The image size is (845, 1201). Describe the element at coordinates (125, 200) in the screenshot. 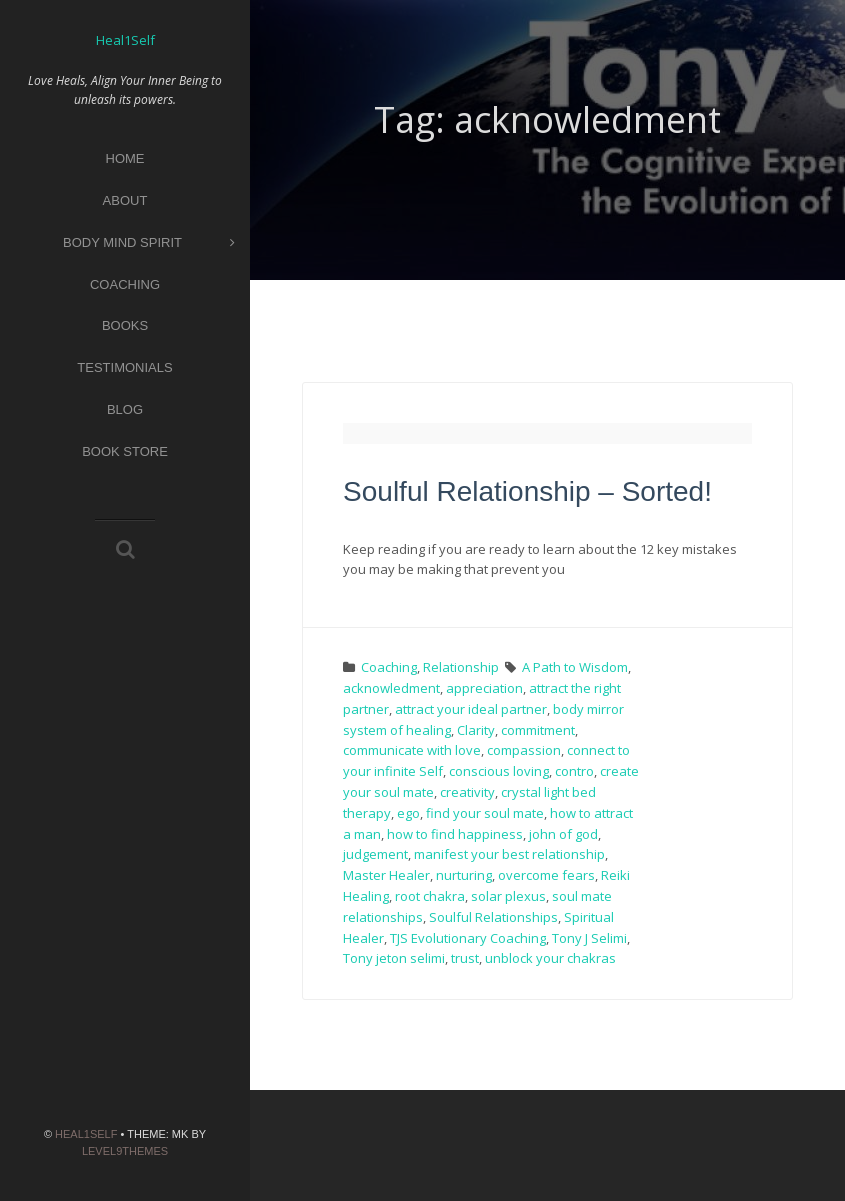

I see `About` at that location.